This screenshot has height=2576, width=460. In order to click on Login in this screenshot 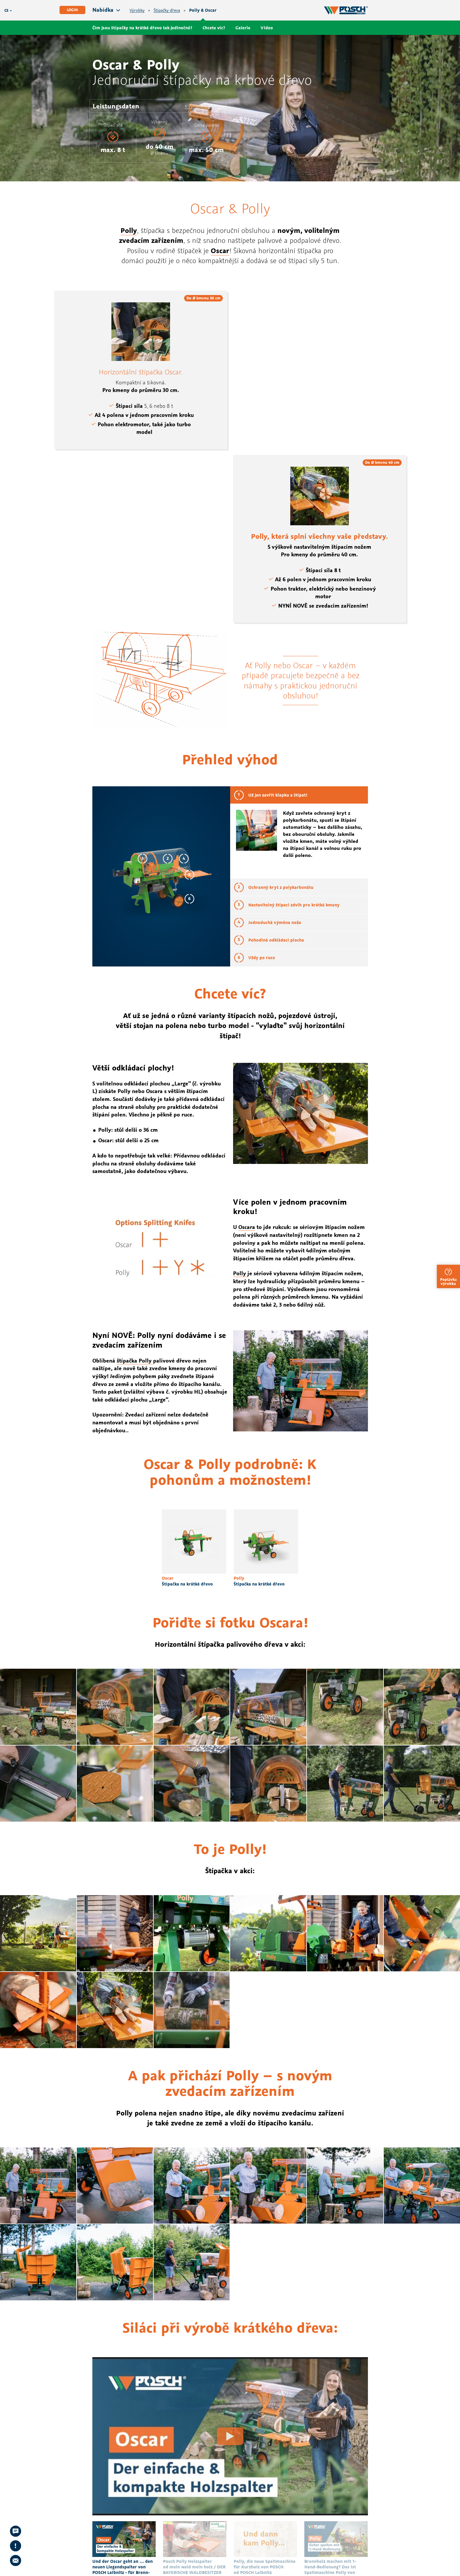, I will do `click(72, 9)`.